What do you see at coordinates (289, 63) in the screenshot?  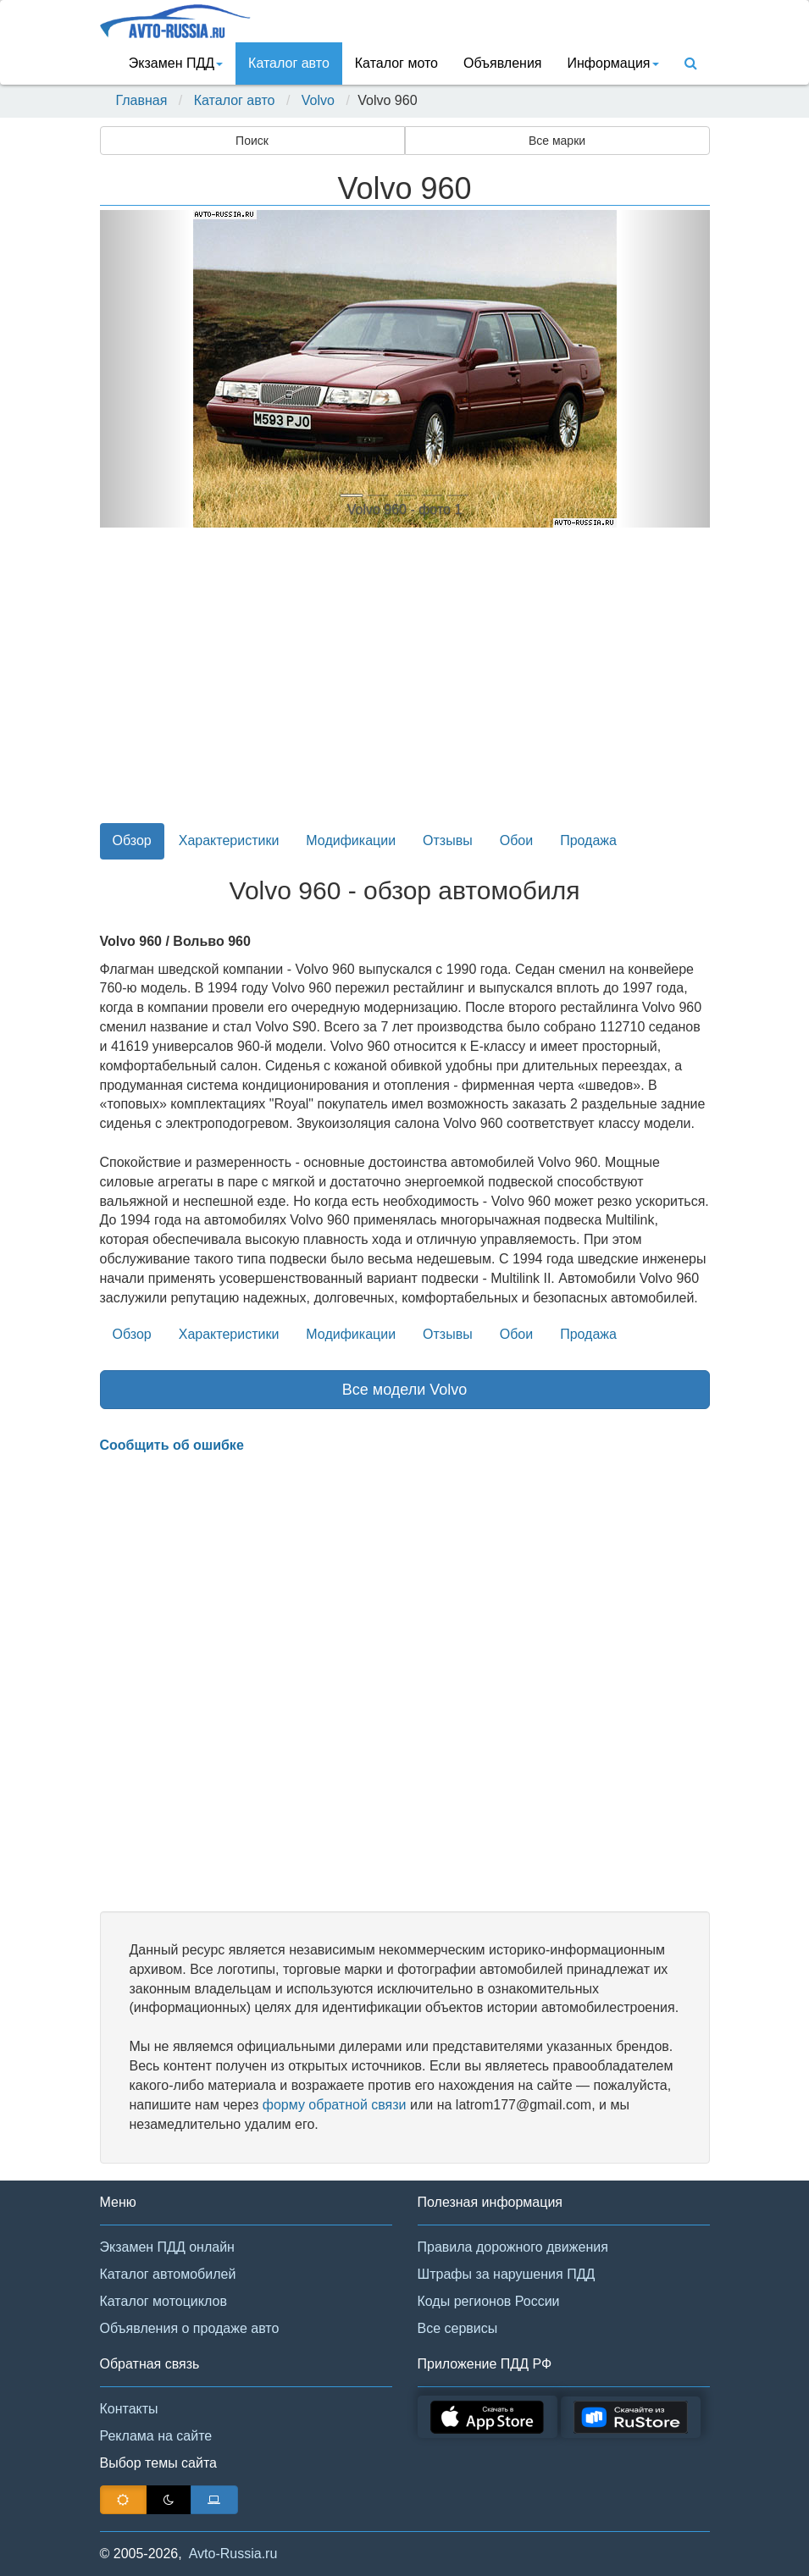 I see `Каталог авто` at bounding box center [289, 63].